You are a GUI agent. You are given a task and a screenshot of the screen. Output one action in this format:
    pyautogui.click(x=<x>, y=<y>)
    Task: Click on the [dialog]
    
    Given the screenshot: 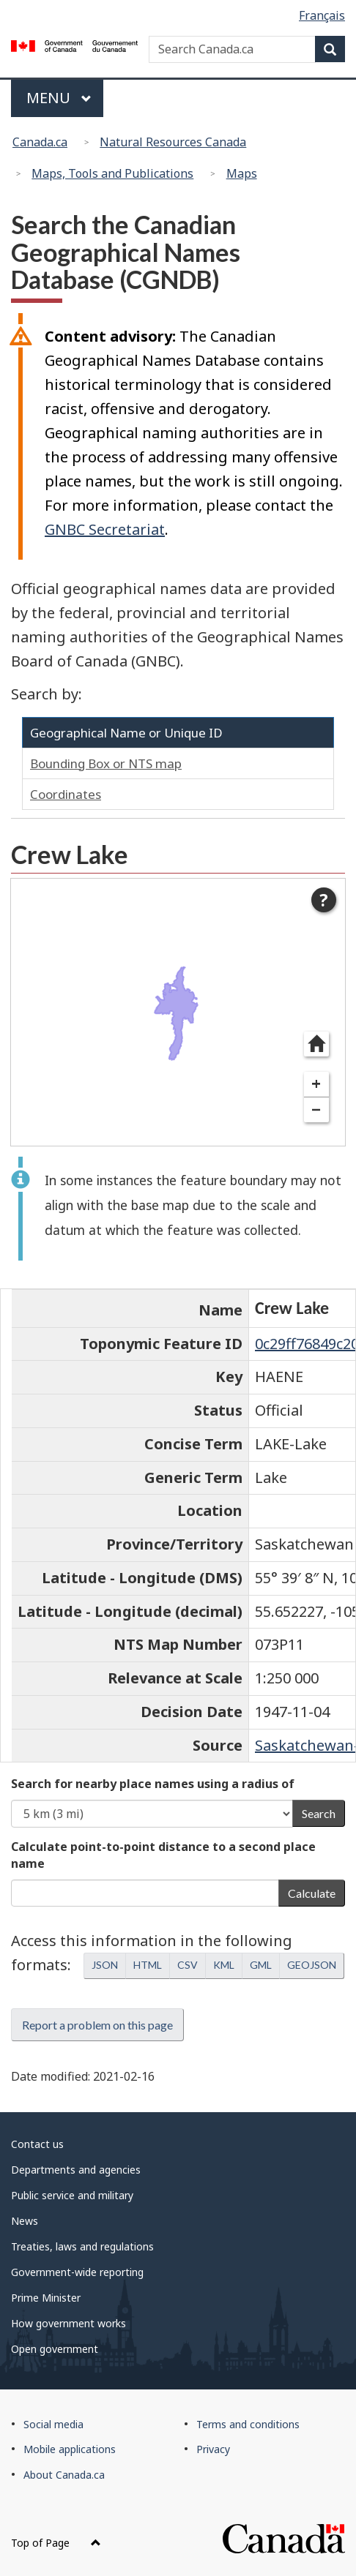 What is the action you would take?
    pyautogui.click(x=178, y=1012)
    